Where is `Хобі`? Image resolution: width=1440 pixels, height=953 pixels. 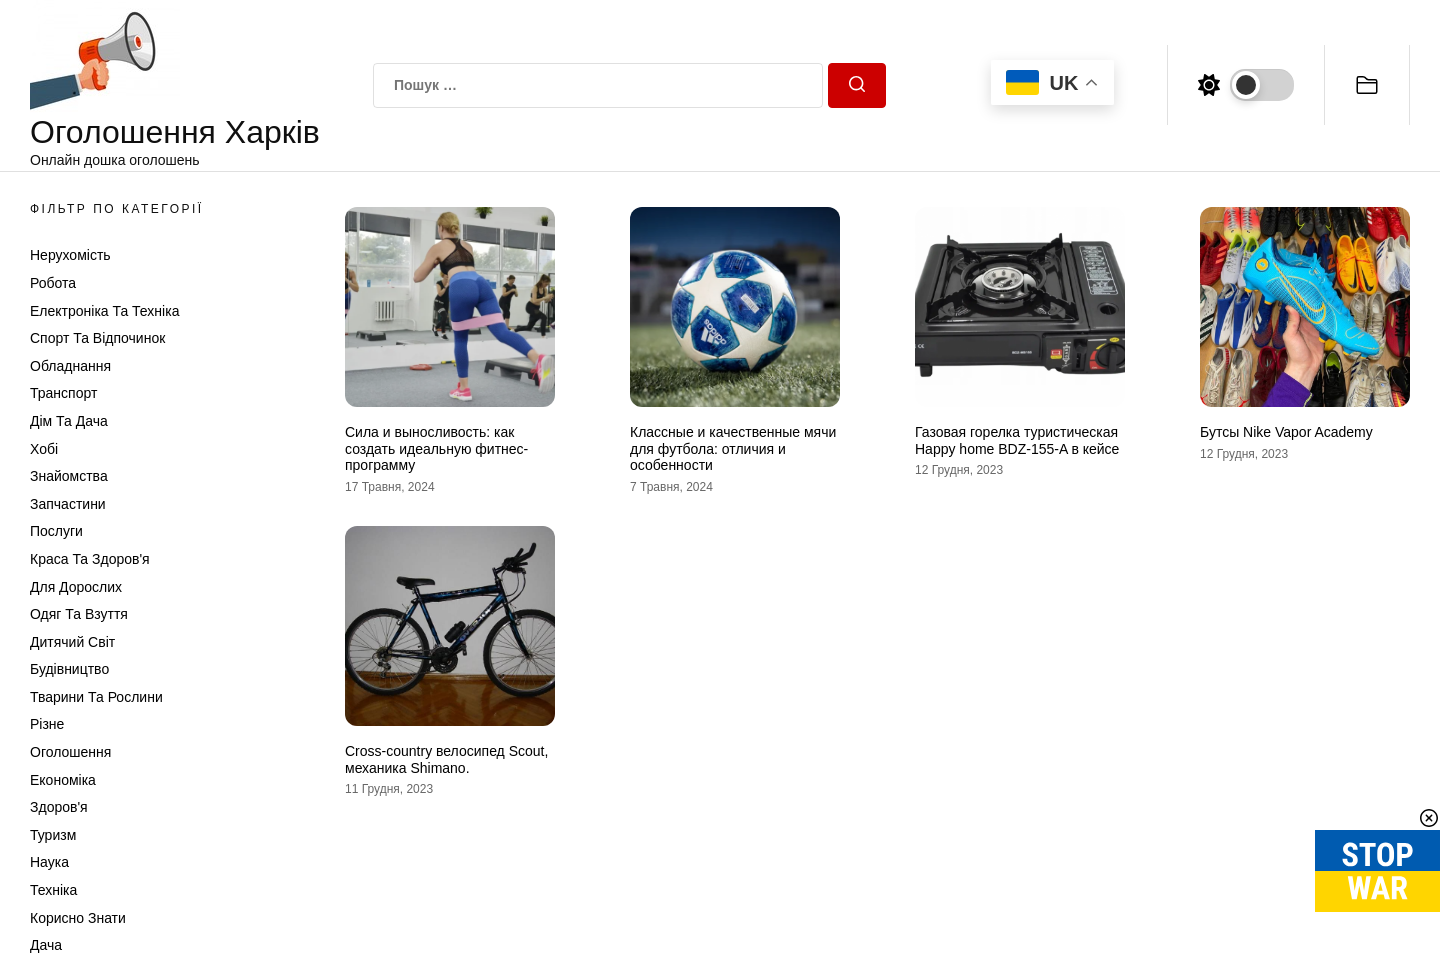 Хобі is located at coordinates (44, 449).